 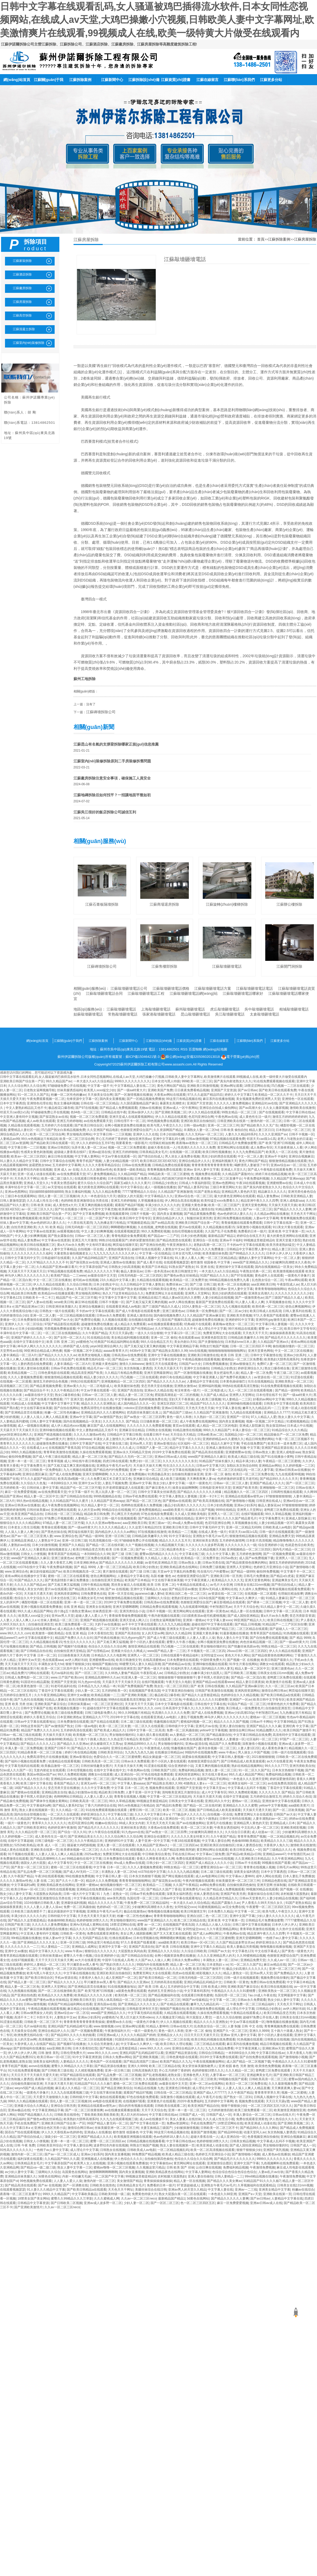 I want to click on 99久热er在线精品视频, so click(x=32, y=1501).